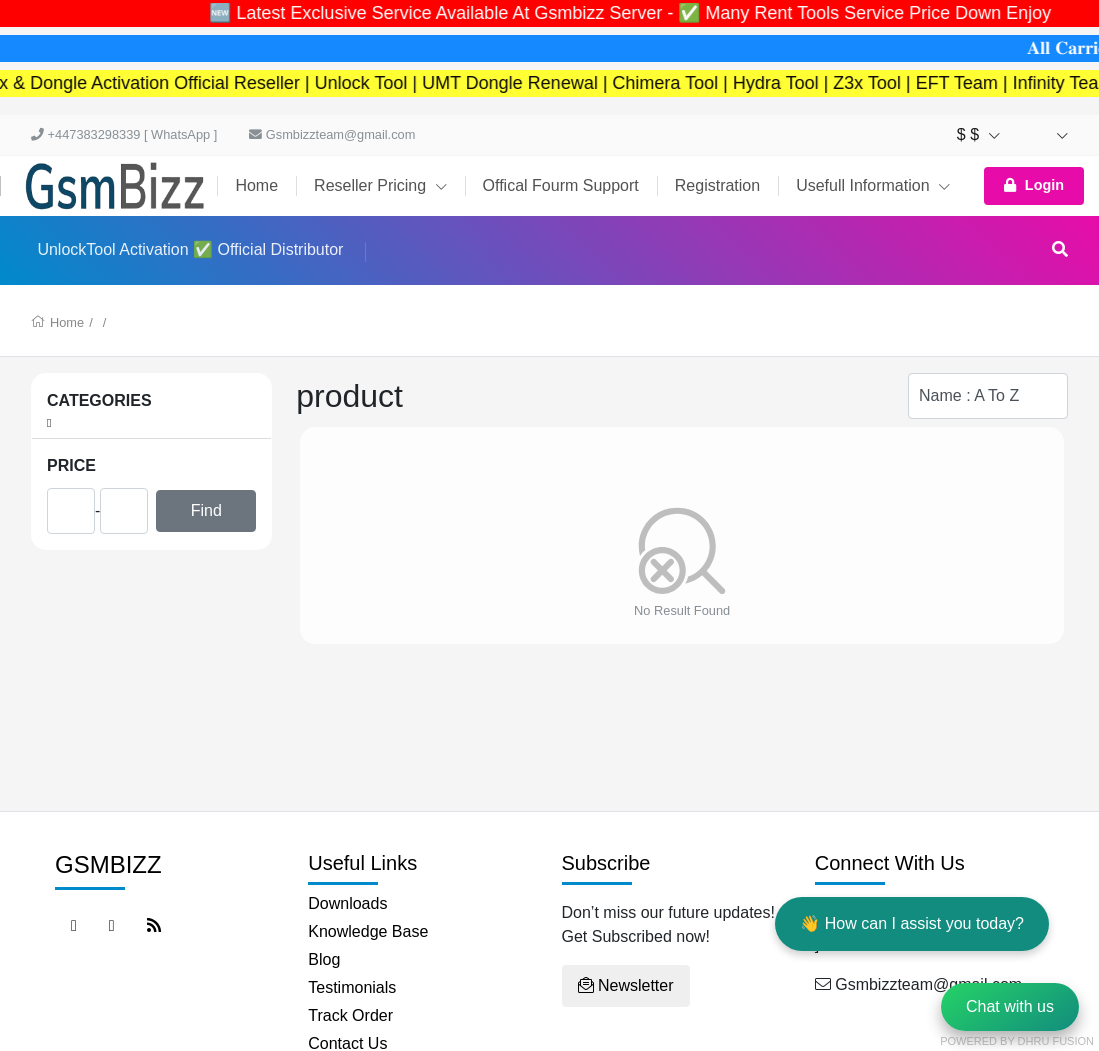 The height and width of the screenshot is (1051, 1099). I want to click on Testimonials, so click(352, 987).